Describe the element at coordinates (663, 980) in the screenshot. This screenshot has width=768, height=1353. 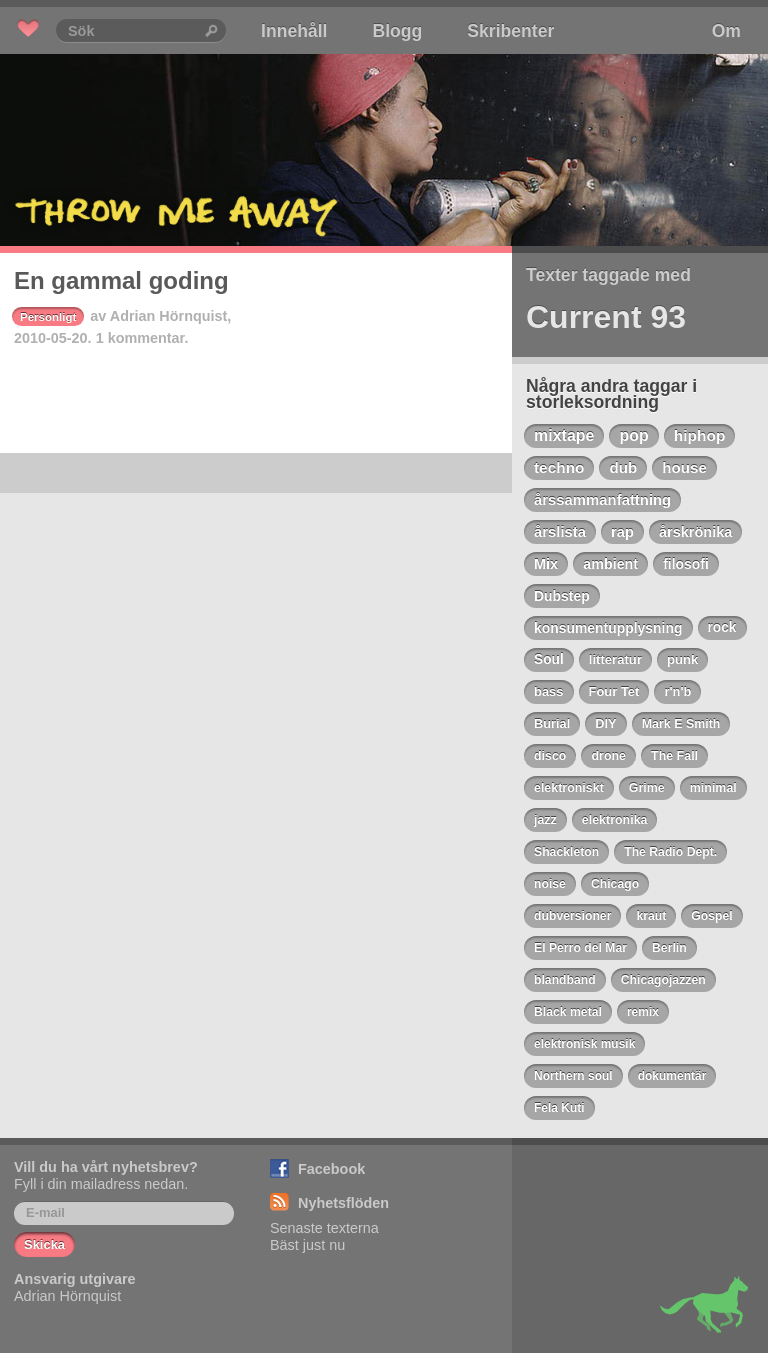
I see `Chicagojazzen` at that location.